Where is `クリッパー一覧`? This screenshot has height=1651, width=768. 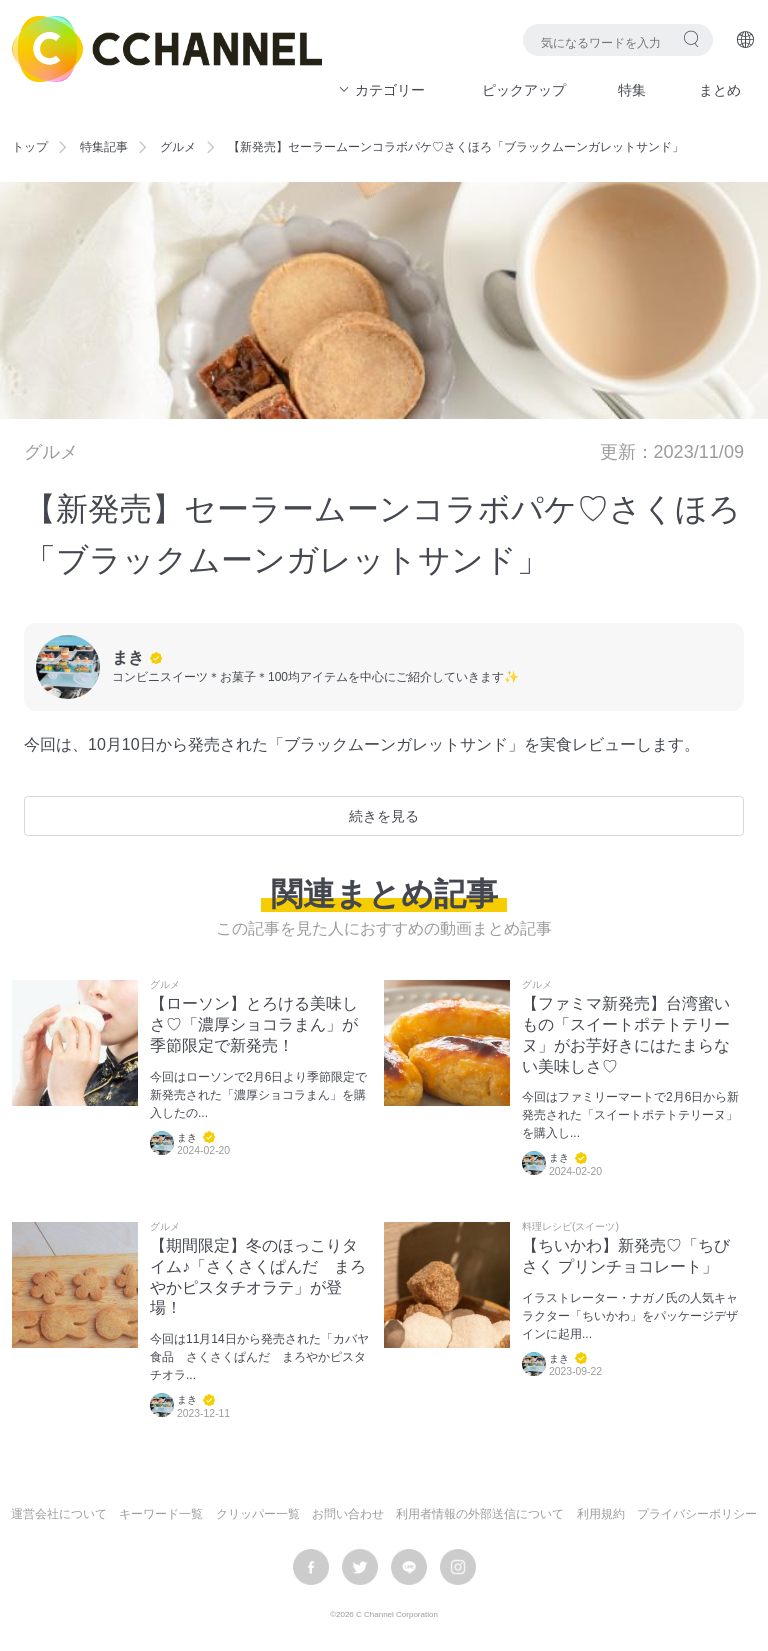
クリッパー一覧 is located at coordinates (258, 1514).